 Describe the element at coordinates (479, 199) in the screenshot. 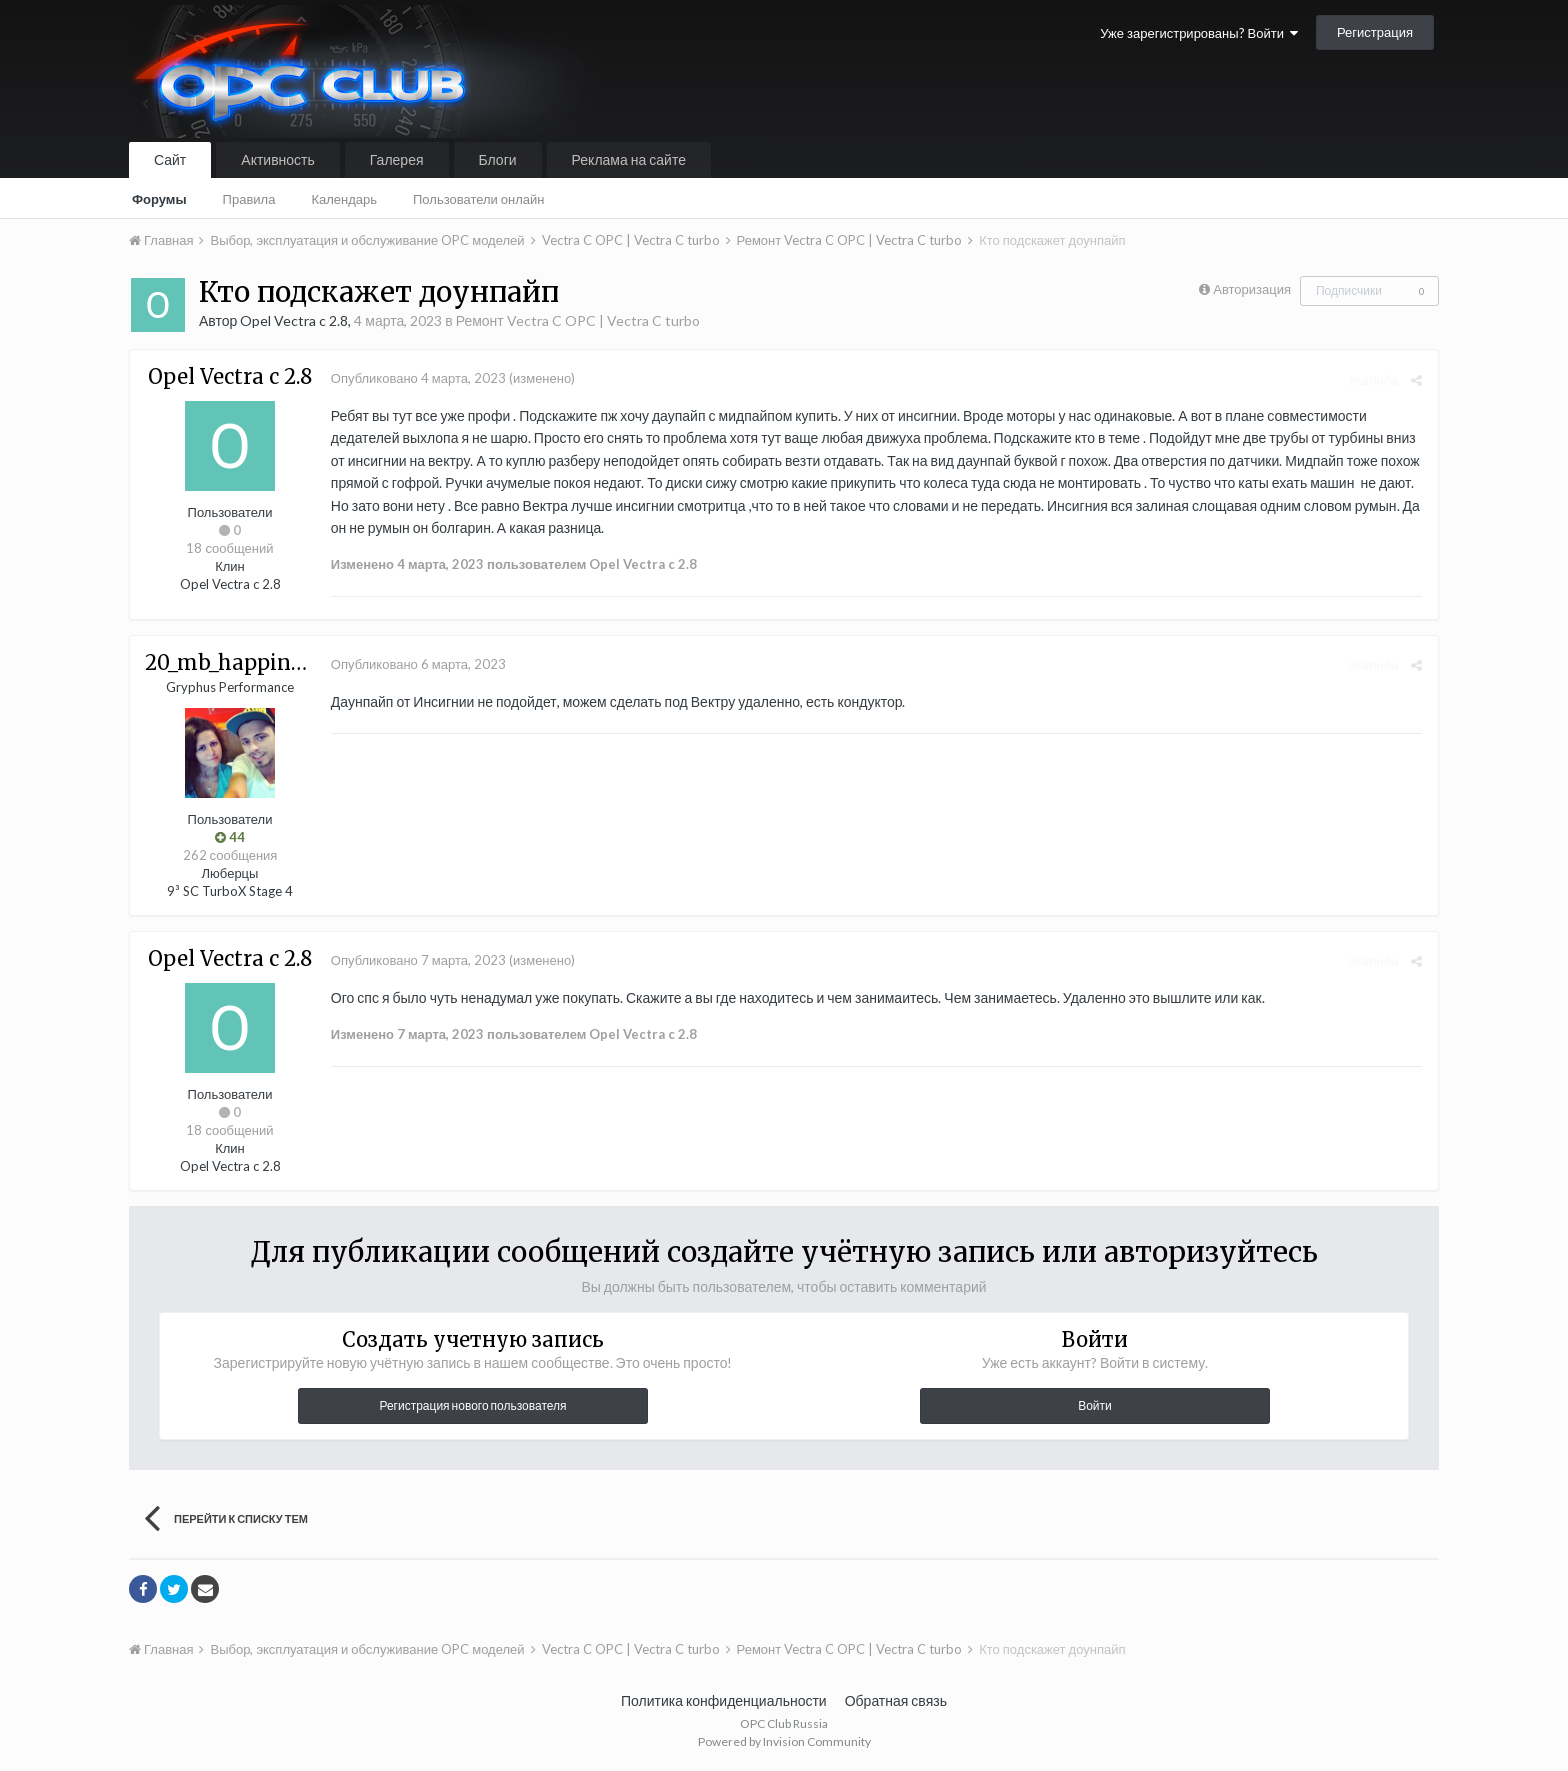

I see `Пользователи онлайн` at that location.